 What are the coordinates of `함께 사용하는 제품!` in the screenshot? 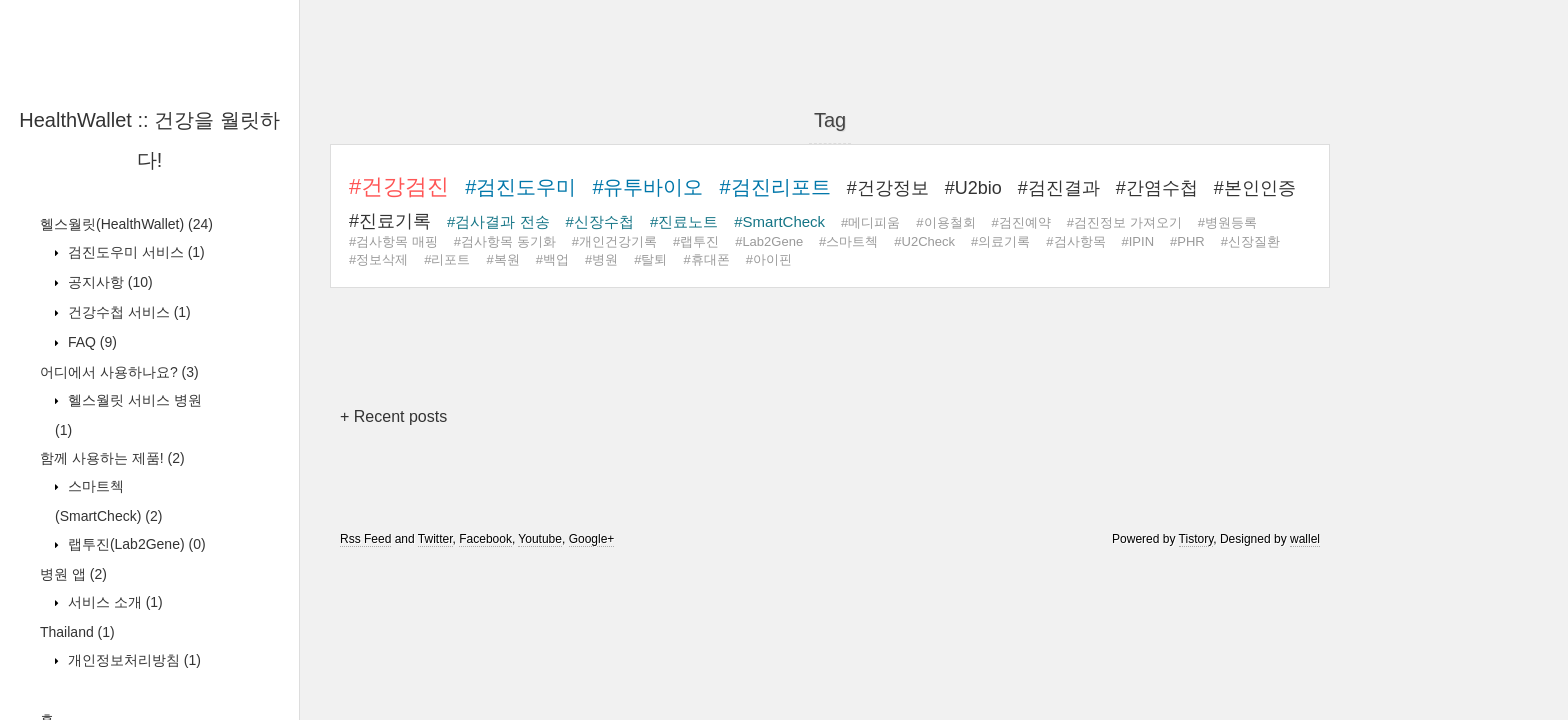 It's located at (112, 458).